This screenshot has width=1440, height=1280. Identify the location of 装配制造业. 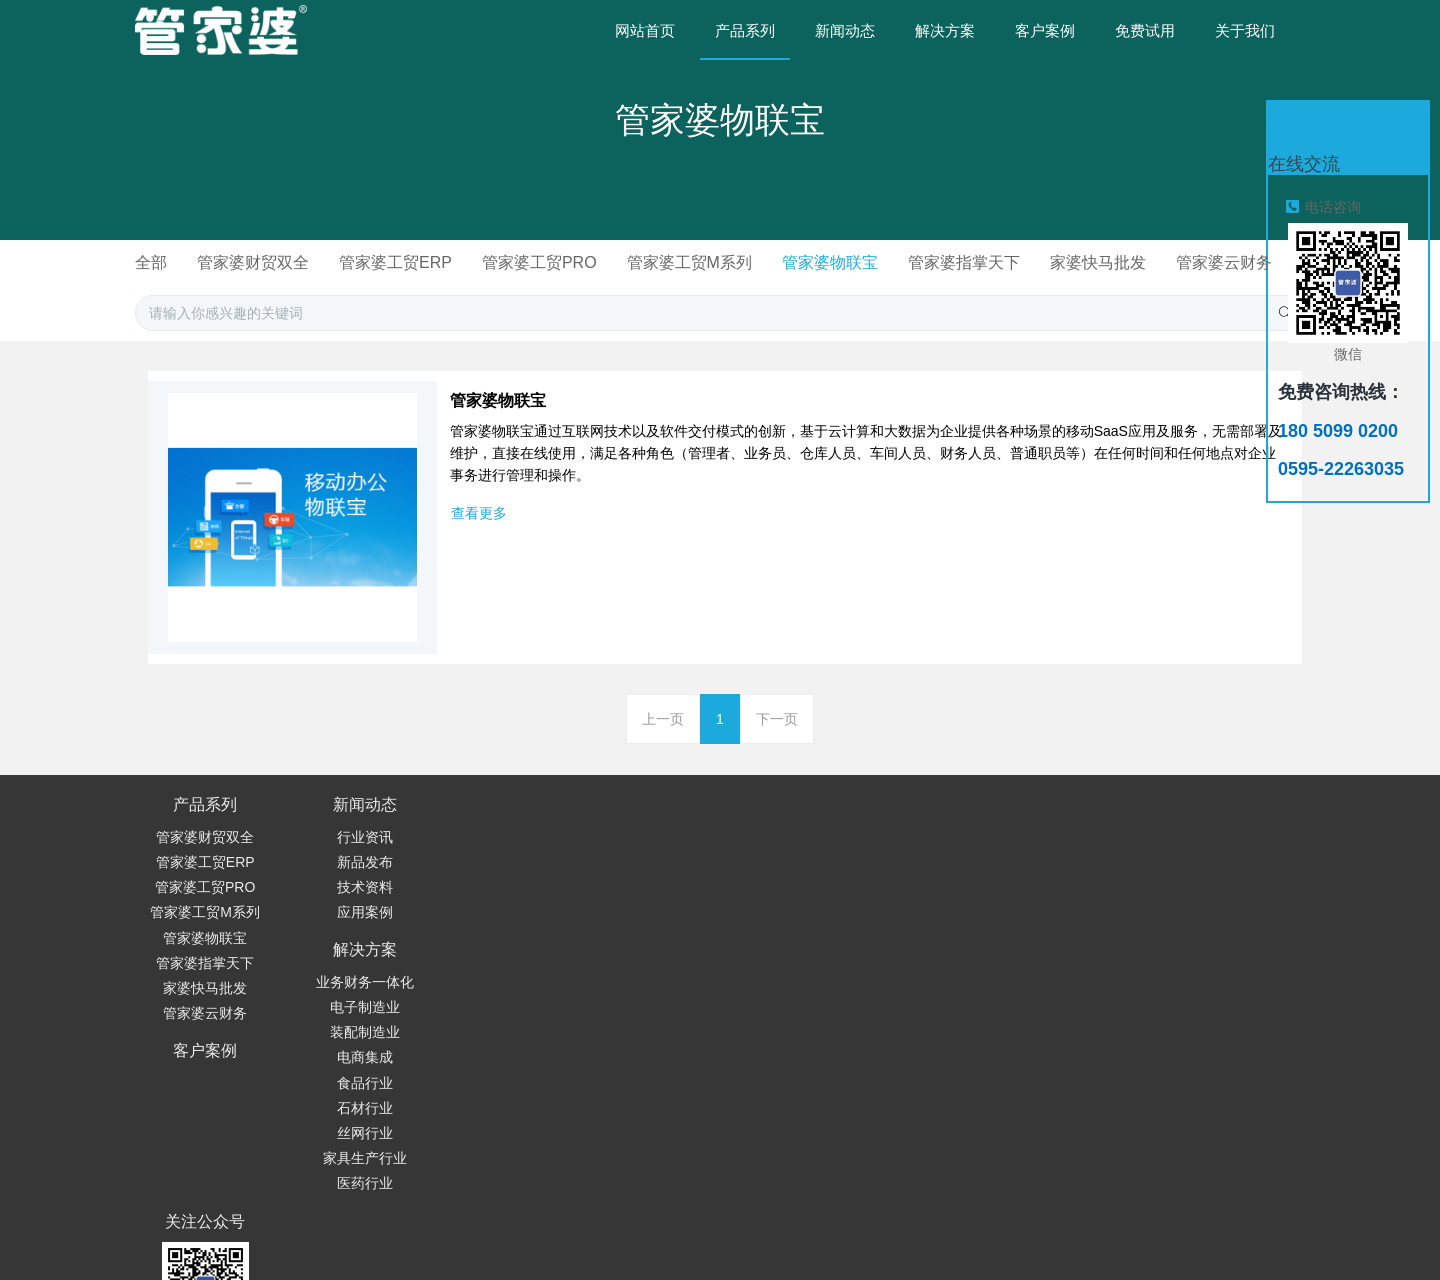
(486, 912).